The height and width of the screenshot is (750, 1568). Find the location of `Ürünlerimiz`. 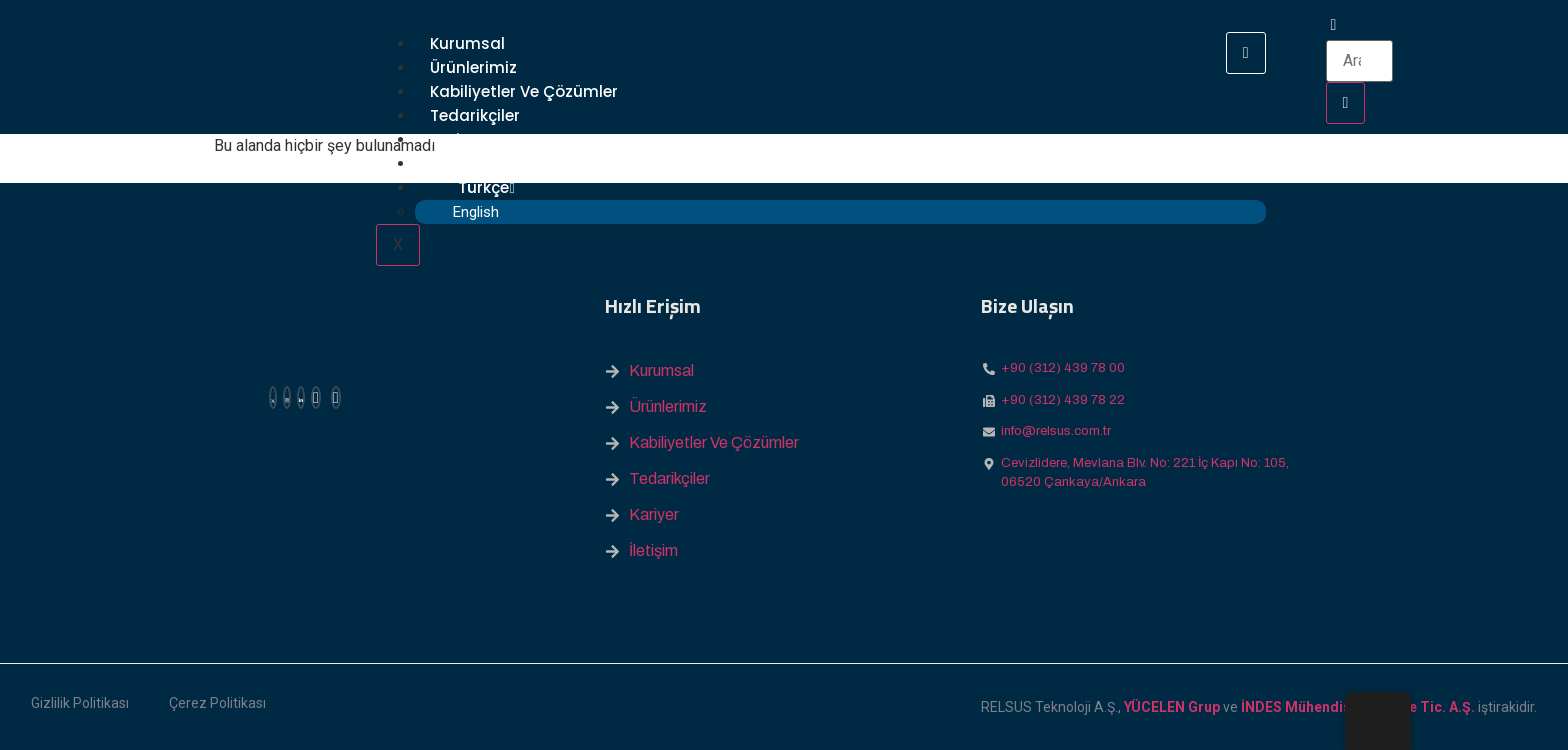

Ürünlerimiz is located at coordinates (473, 67).